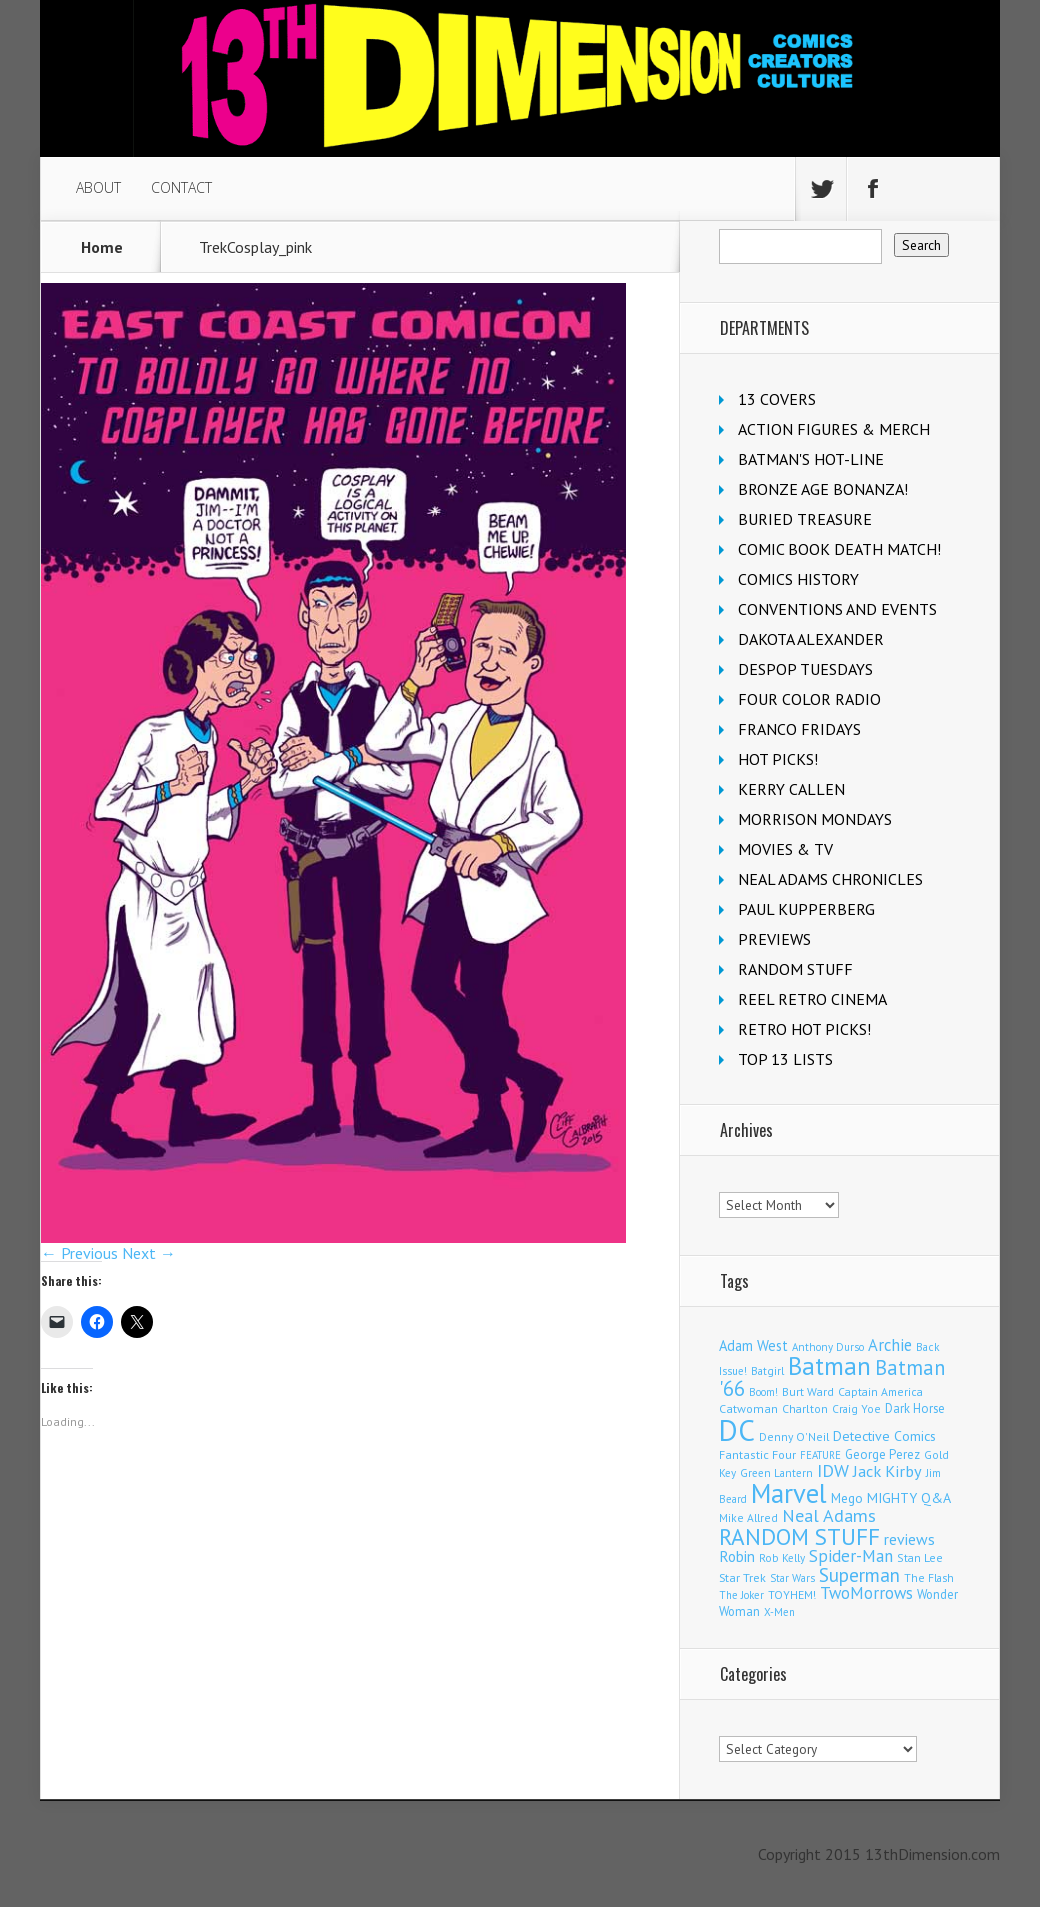 The height and width of the screenshot is (1907, 1040). What do you see at coordinates (887, 1471) in the screenshot?
I see `Jack Kirby [Jack Kirby (282 items)]` at bounding box center [887, 1471].